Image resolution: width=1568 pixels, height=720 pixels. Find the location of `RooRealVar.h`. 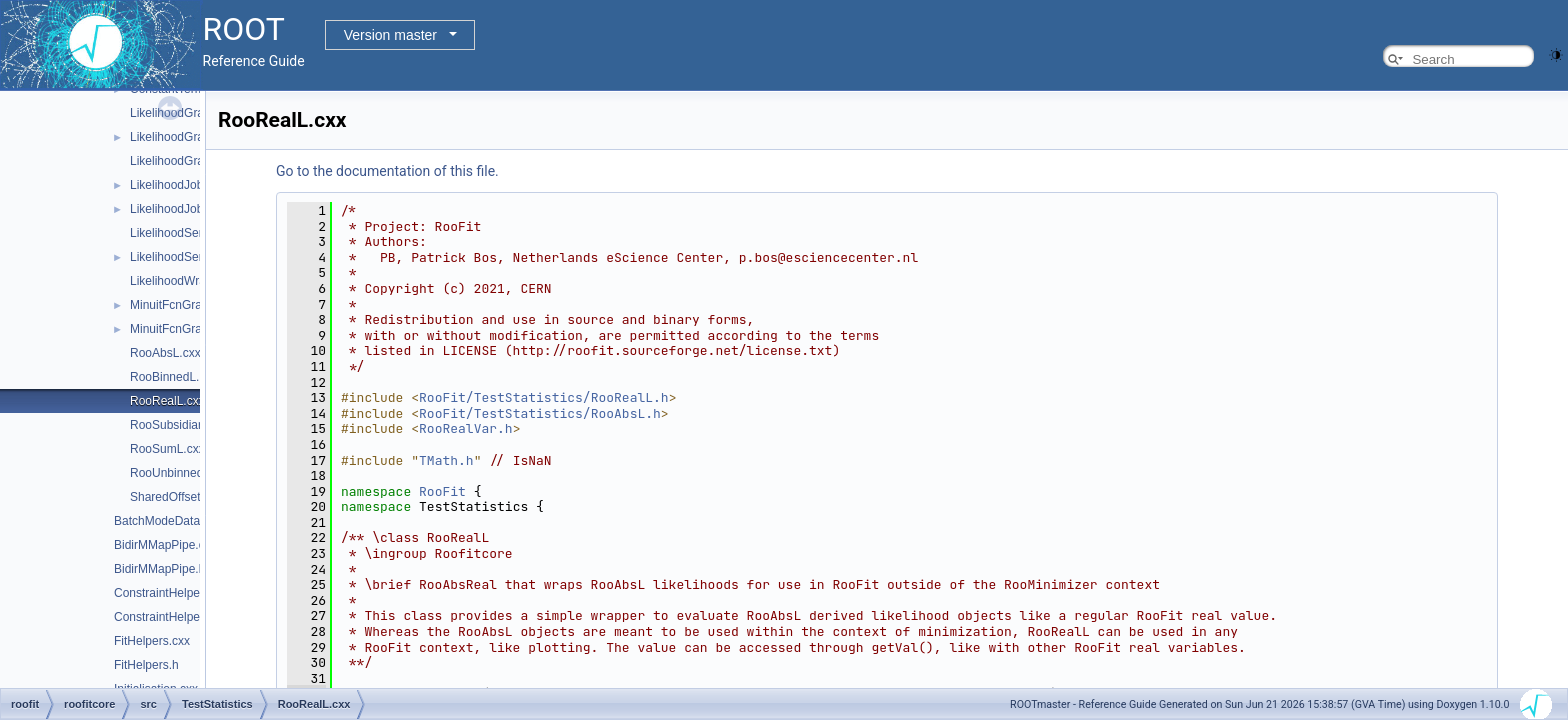

RooRealVar.h is located at coordinates (466, 428).